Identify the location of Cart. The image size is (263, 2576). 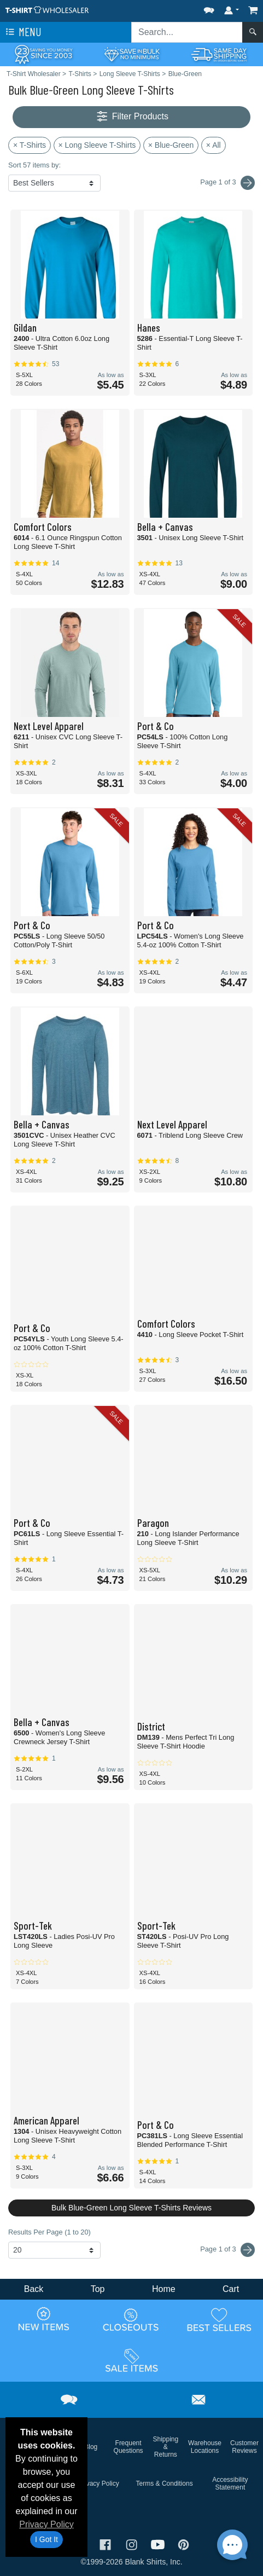
(231, 2289).